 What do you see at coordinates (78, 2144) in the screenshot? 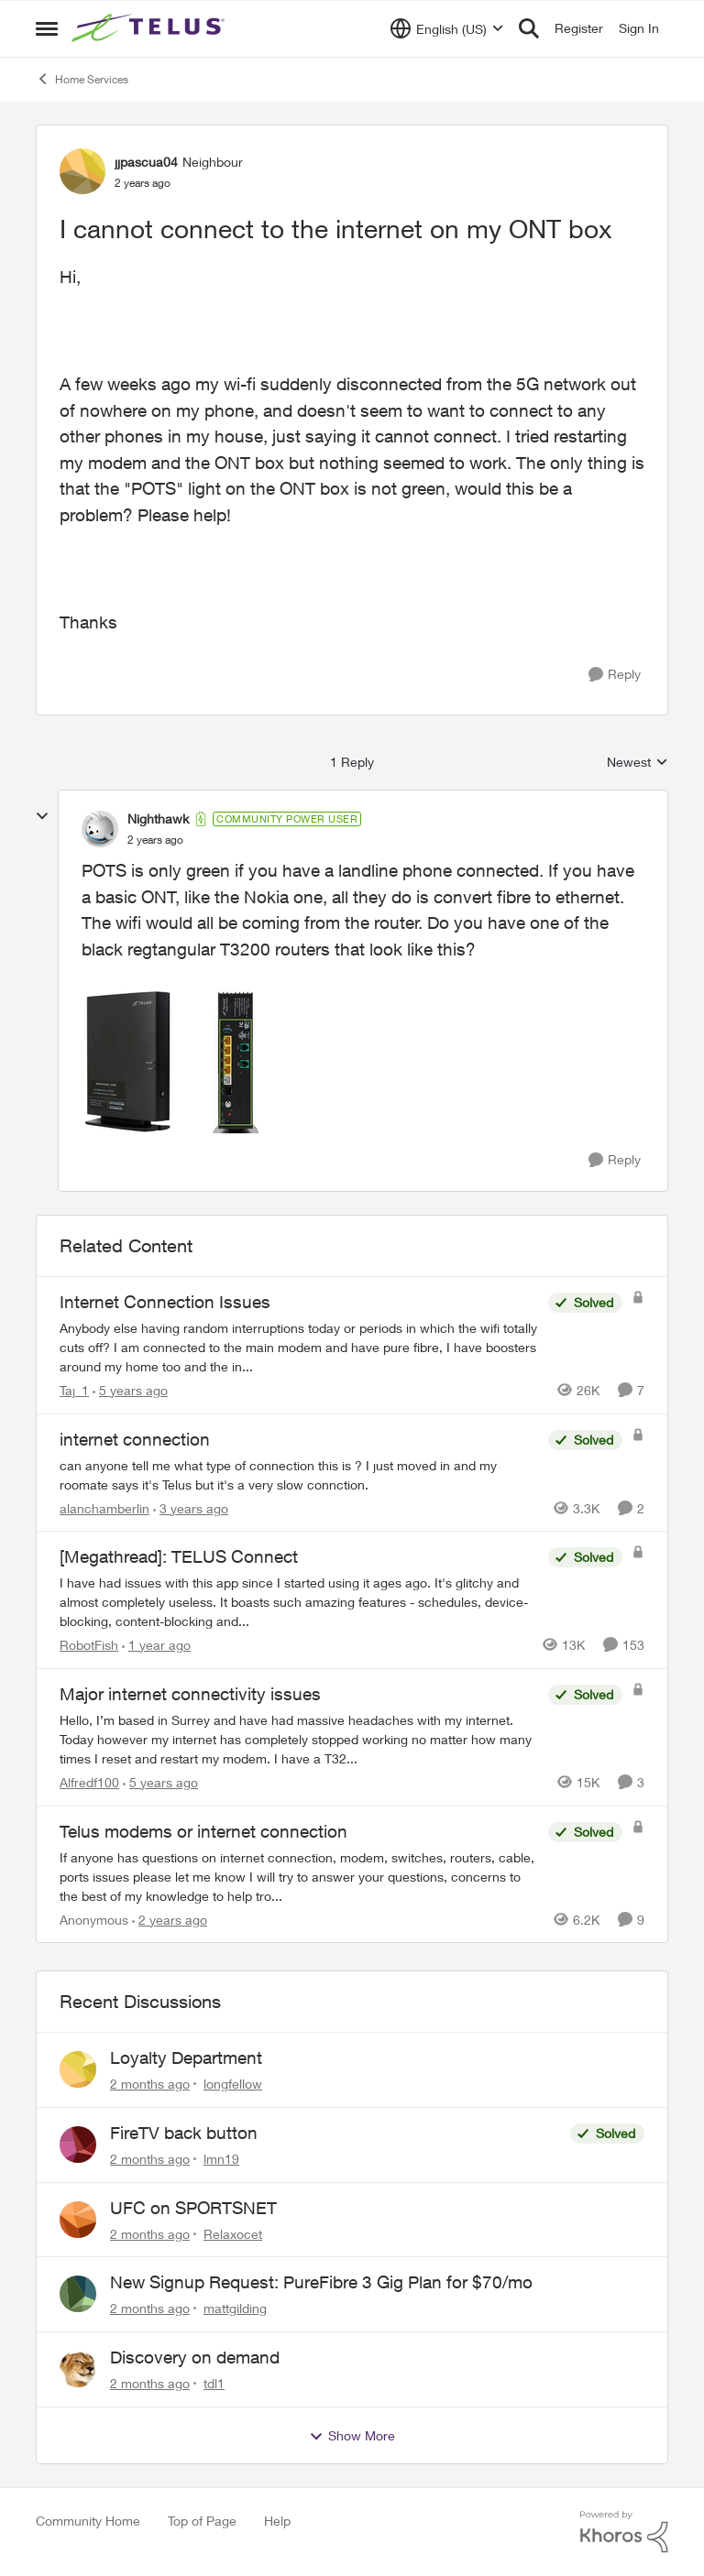
I see `[View Profile: lmn19,]` at bounding box center [78, 2144].